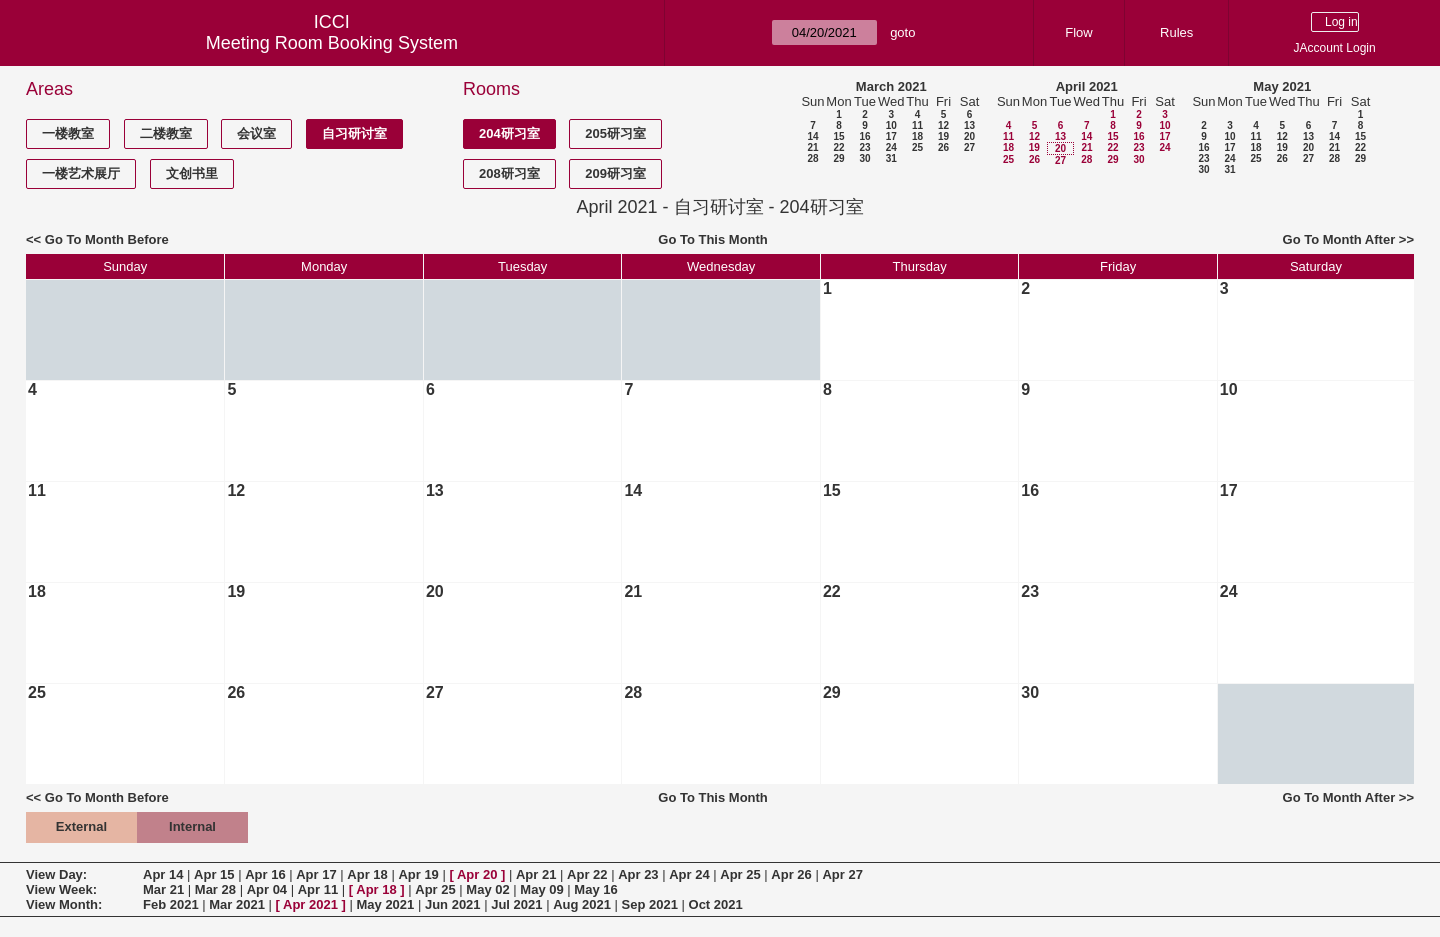 The height and width of the screenshot is (937, 1440). I want to click on 18, so click(917, 136).